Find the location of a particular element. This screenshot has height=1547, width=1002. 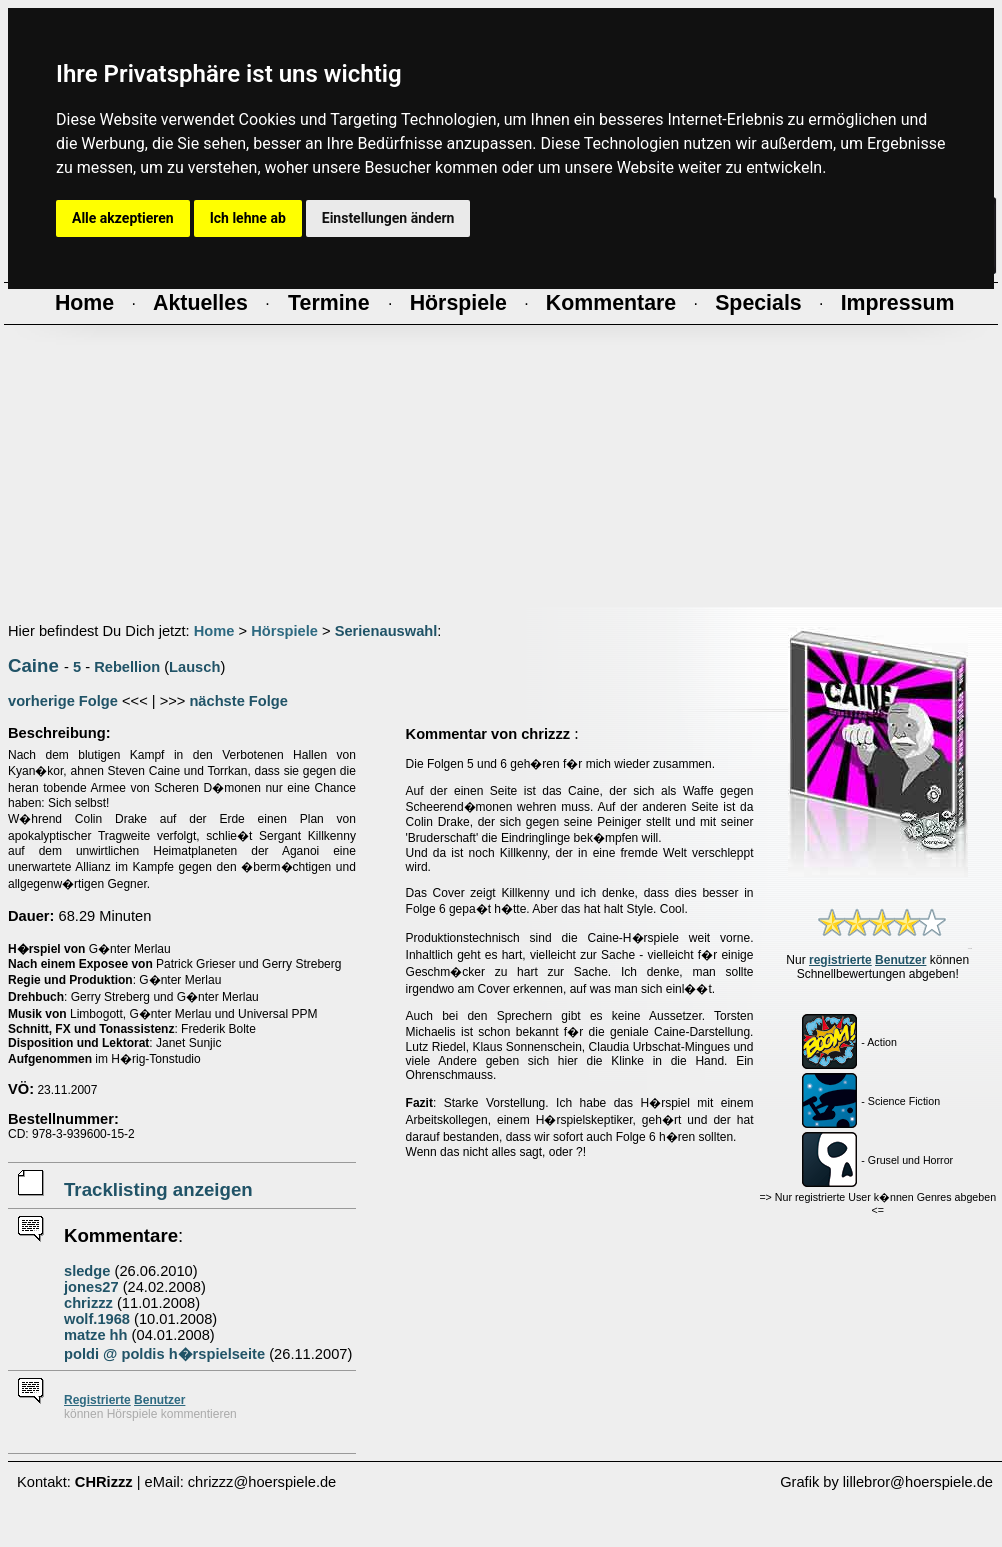

nächste Folge is located at coordinates (238, 701).